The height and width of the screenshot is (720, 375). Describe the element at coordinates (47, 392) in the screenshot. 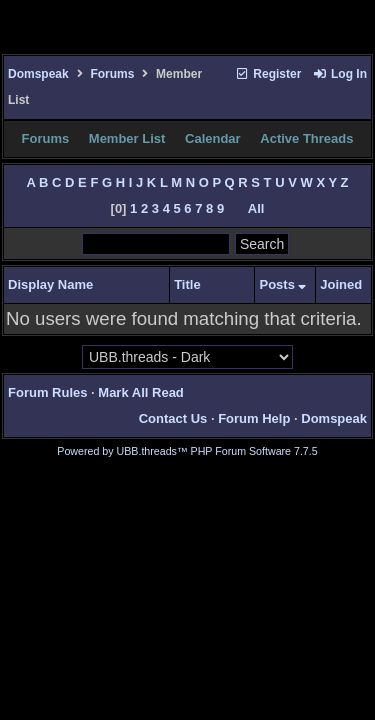

I see `Forum Rules` at that location.